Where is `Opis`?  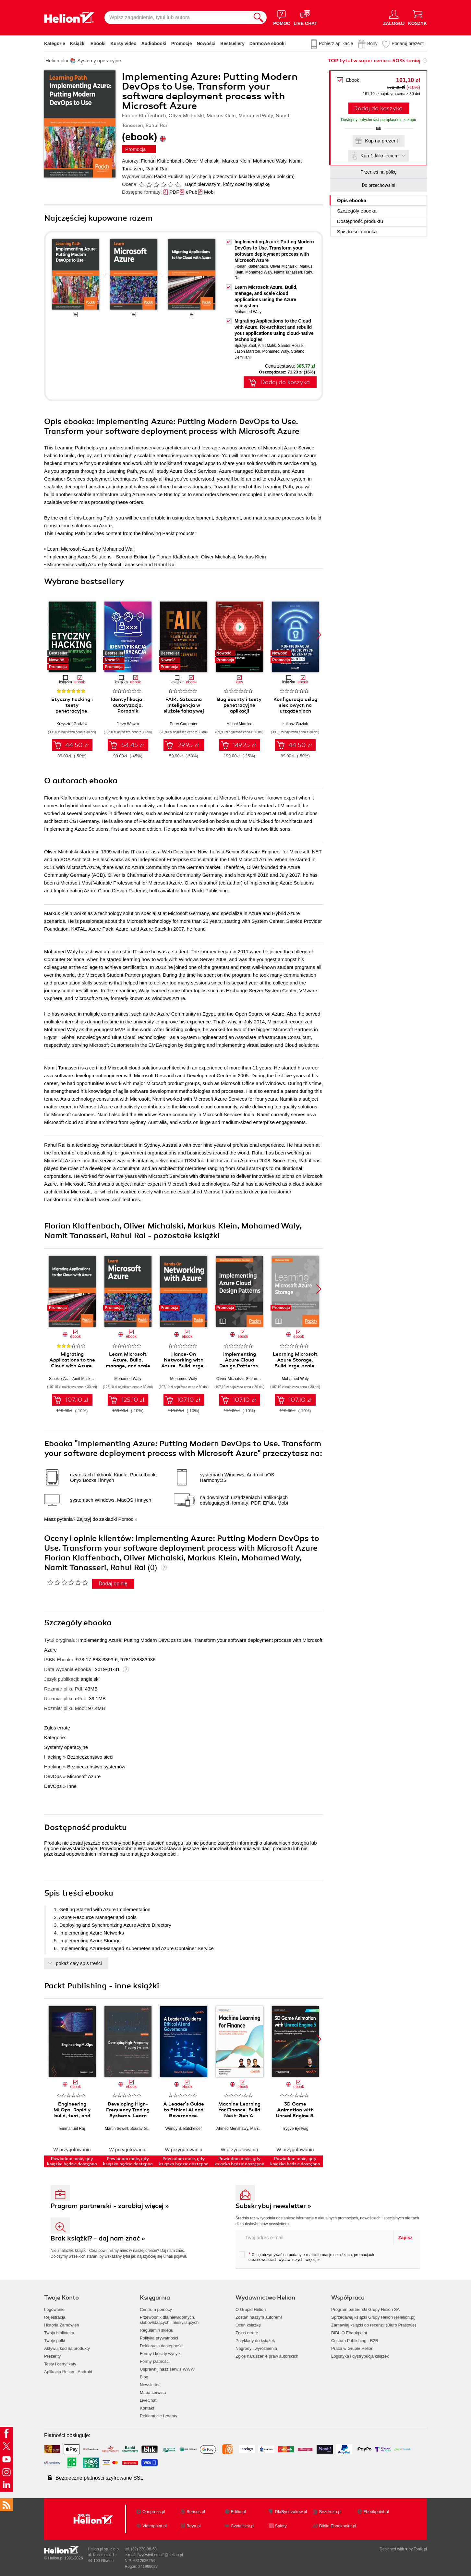
Opis is located at coordinates (351, 200).